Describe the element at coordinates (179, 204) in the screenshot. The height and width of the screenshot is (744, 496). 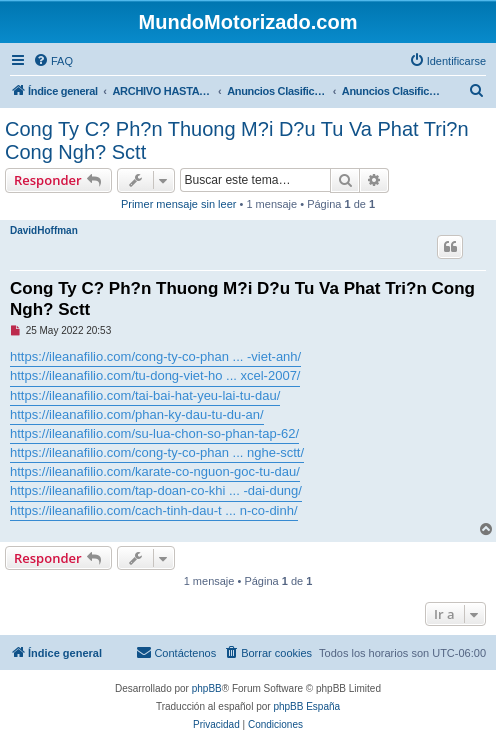
I see `Primer mensaje sin leer` at that location.